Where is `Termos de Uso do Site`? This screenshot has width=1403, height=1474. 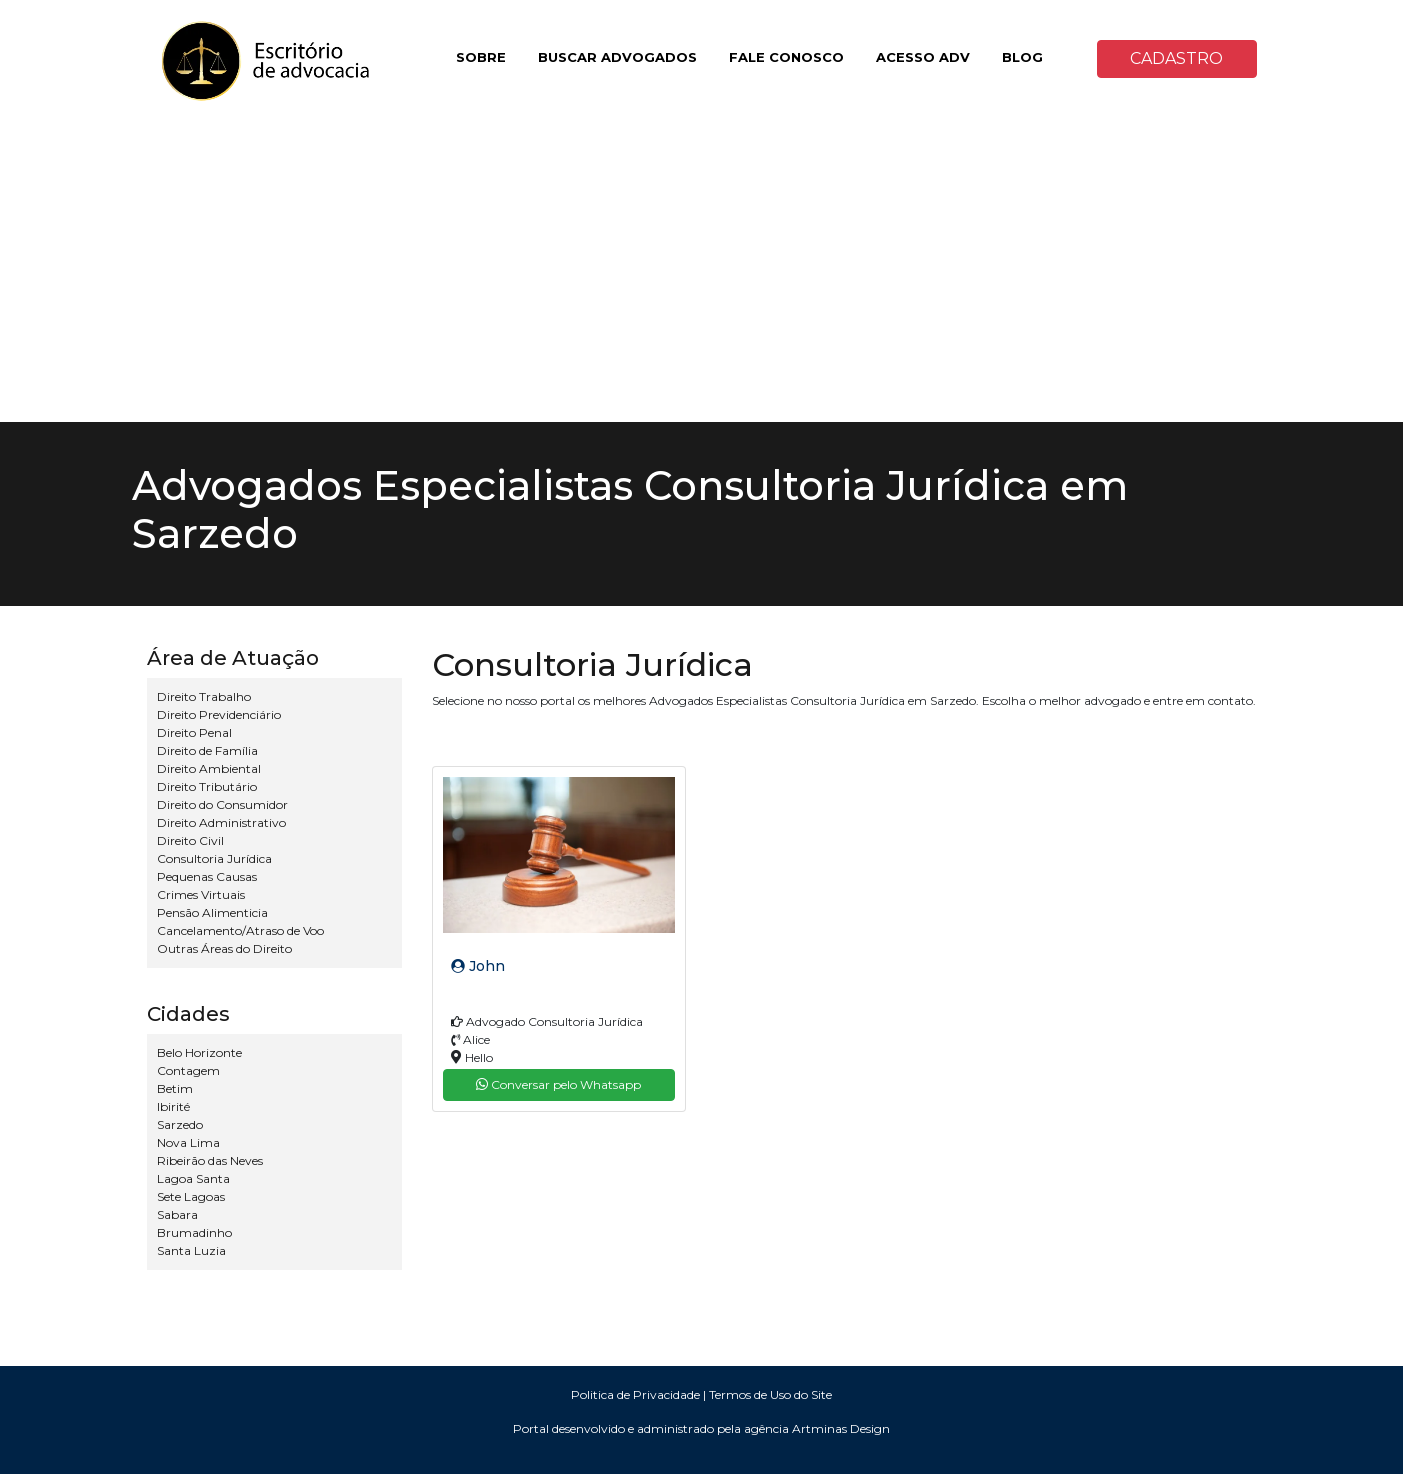
Termos de Uso do Site is located at coordinates (770, 1394).